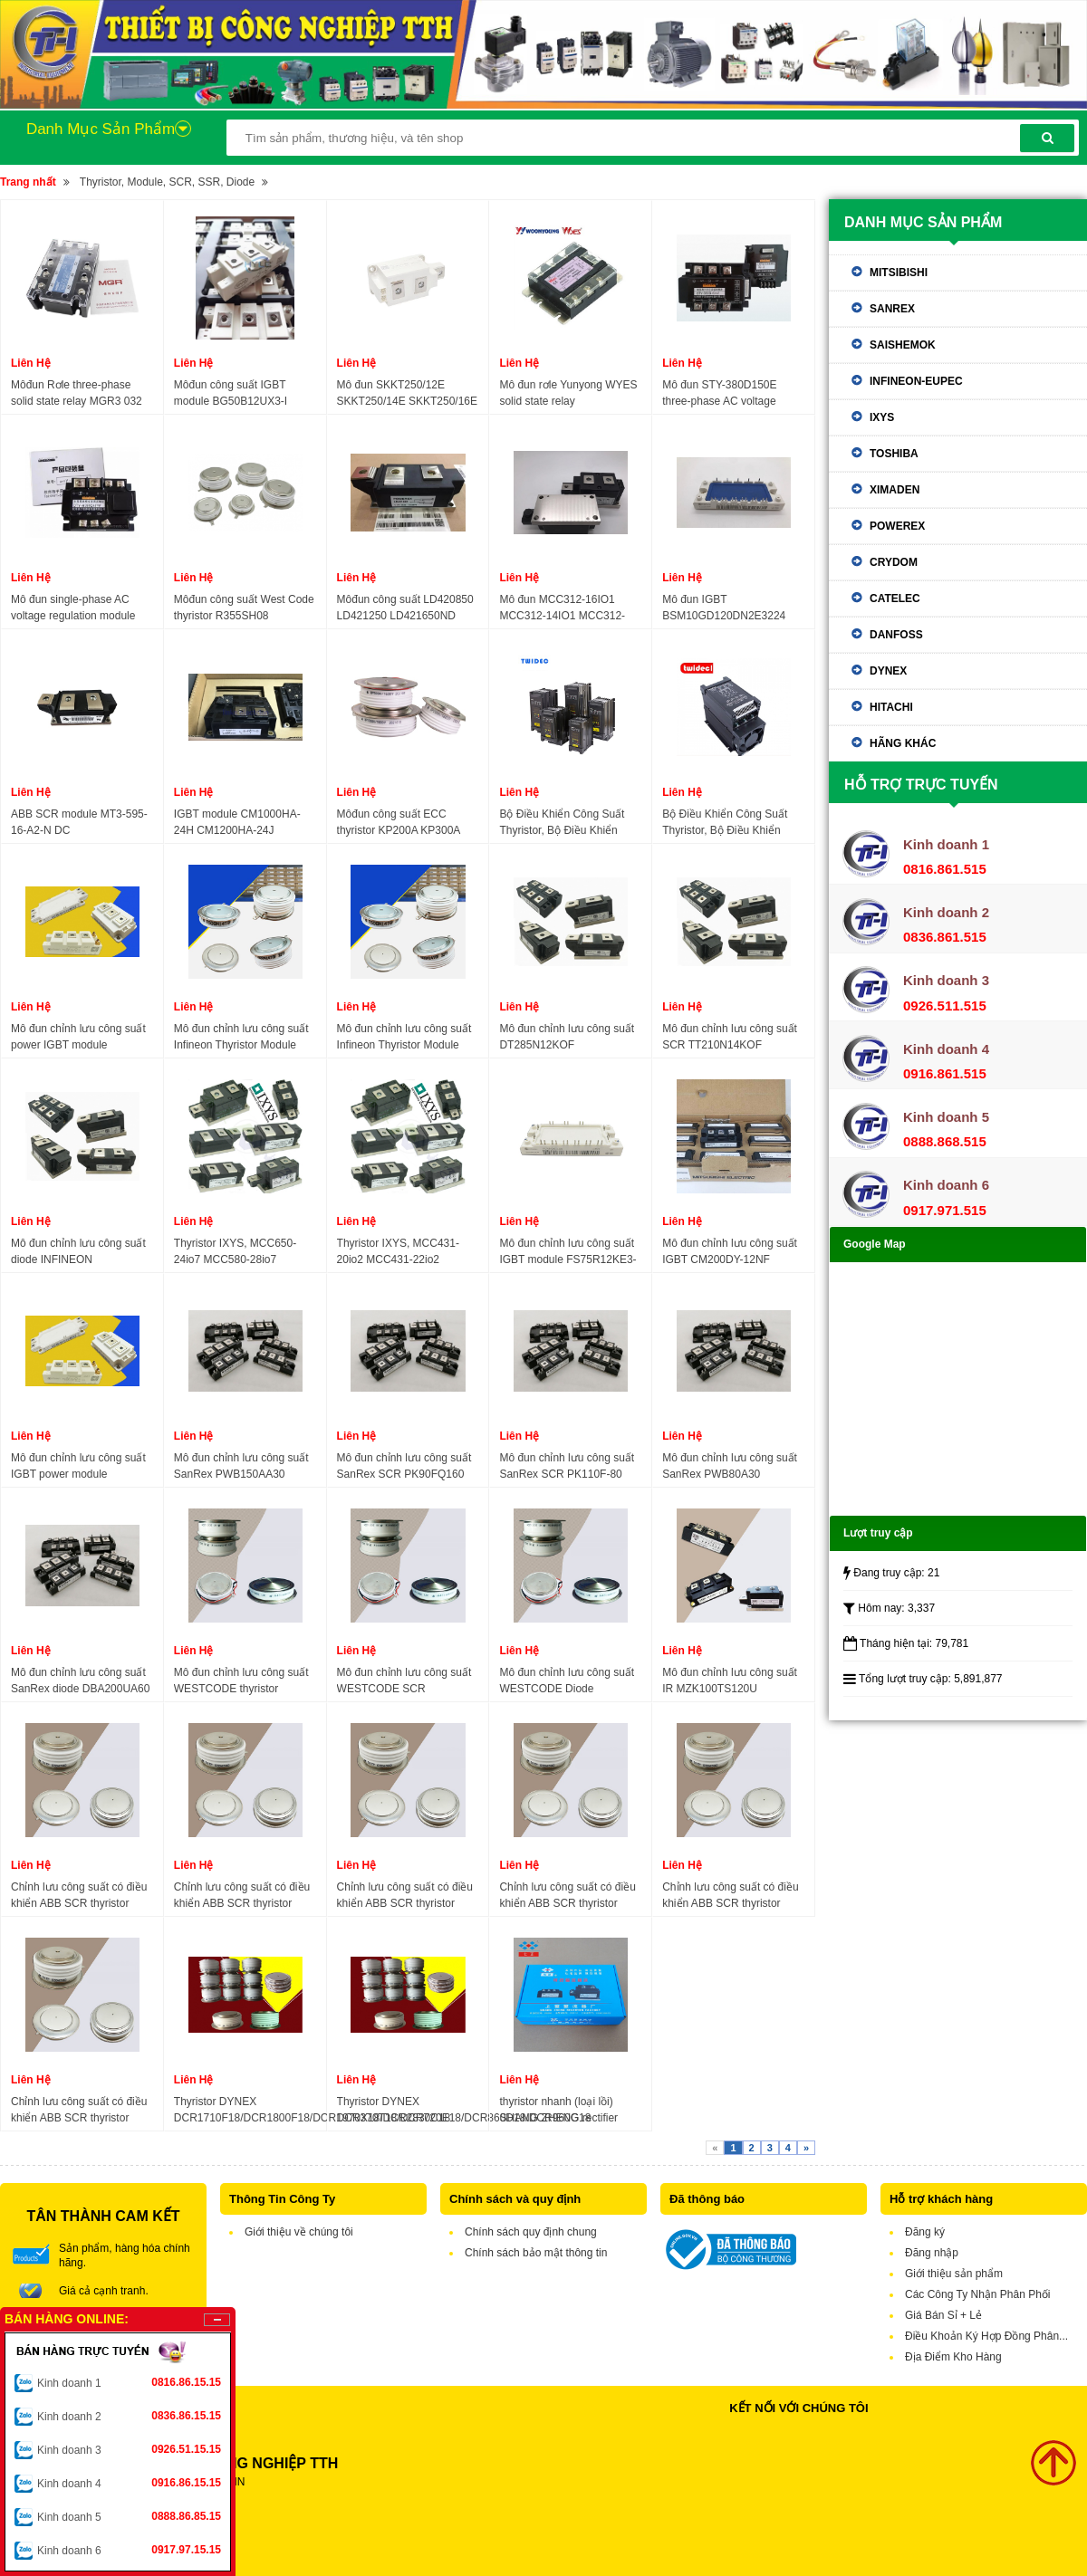 The image size is (1087, 2576). What do you see at coordinates (129, 2382) in the screenshot?
I see `Kinh doanh 1` at bounding box center [129, 2382].